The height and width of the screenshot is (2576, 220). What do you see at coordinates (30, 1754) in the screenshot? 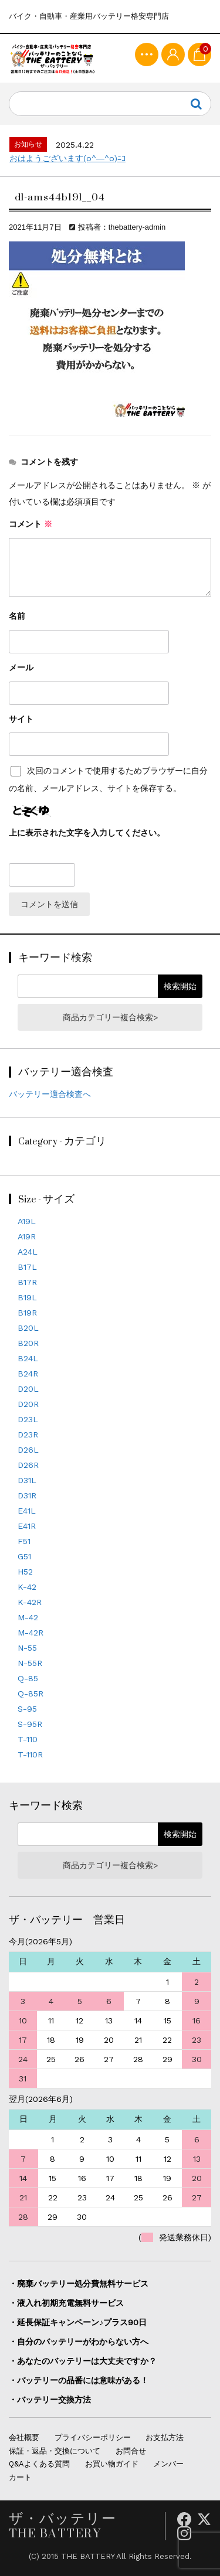
I see `T-110R` at bounding box center [30, 1754].